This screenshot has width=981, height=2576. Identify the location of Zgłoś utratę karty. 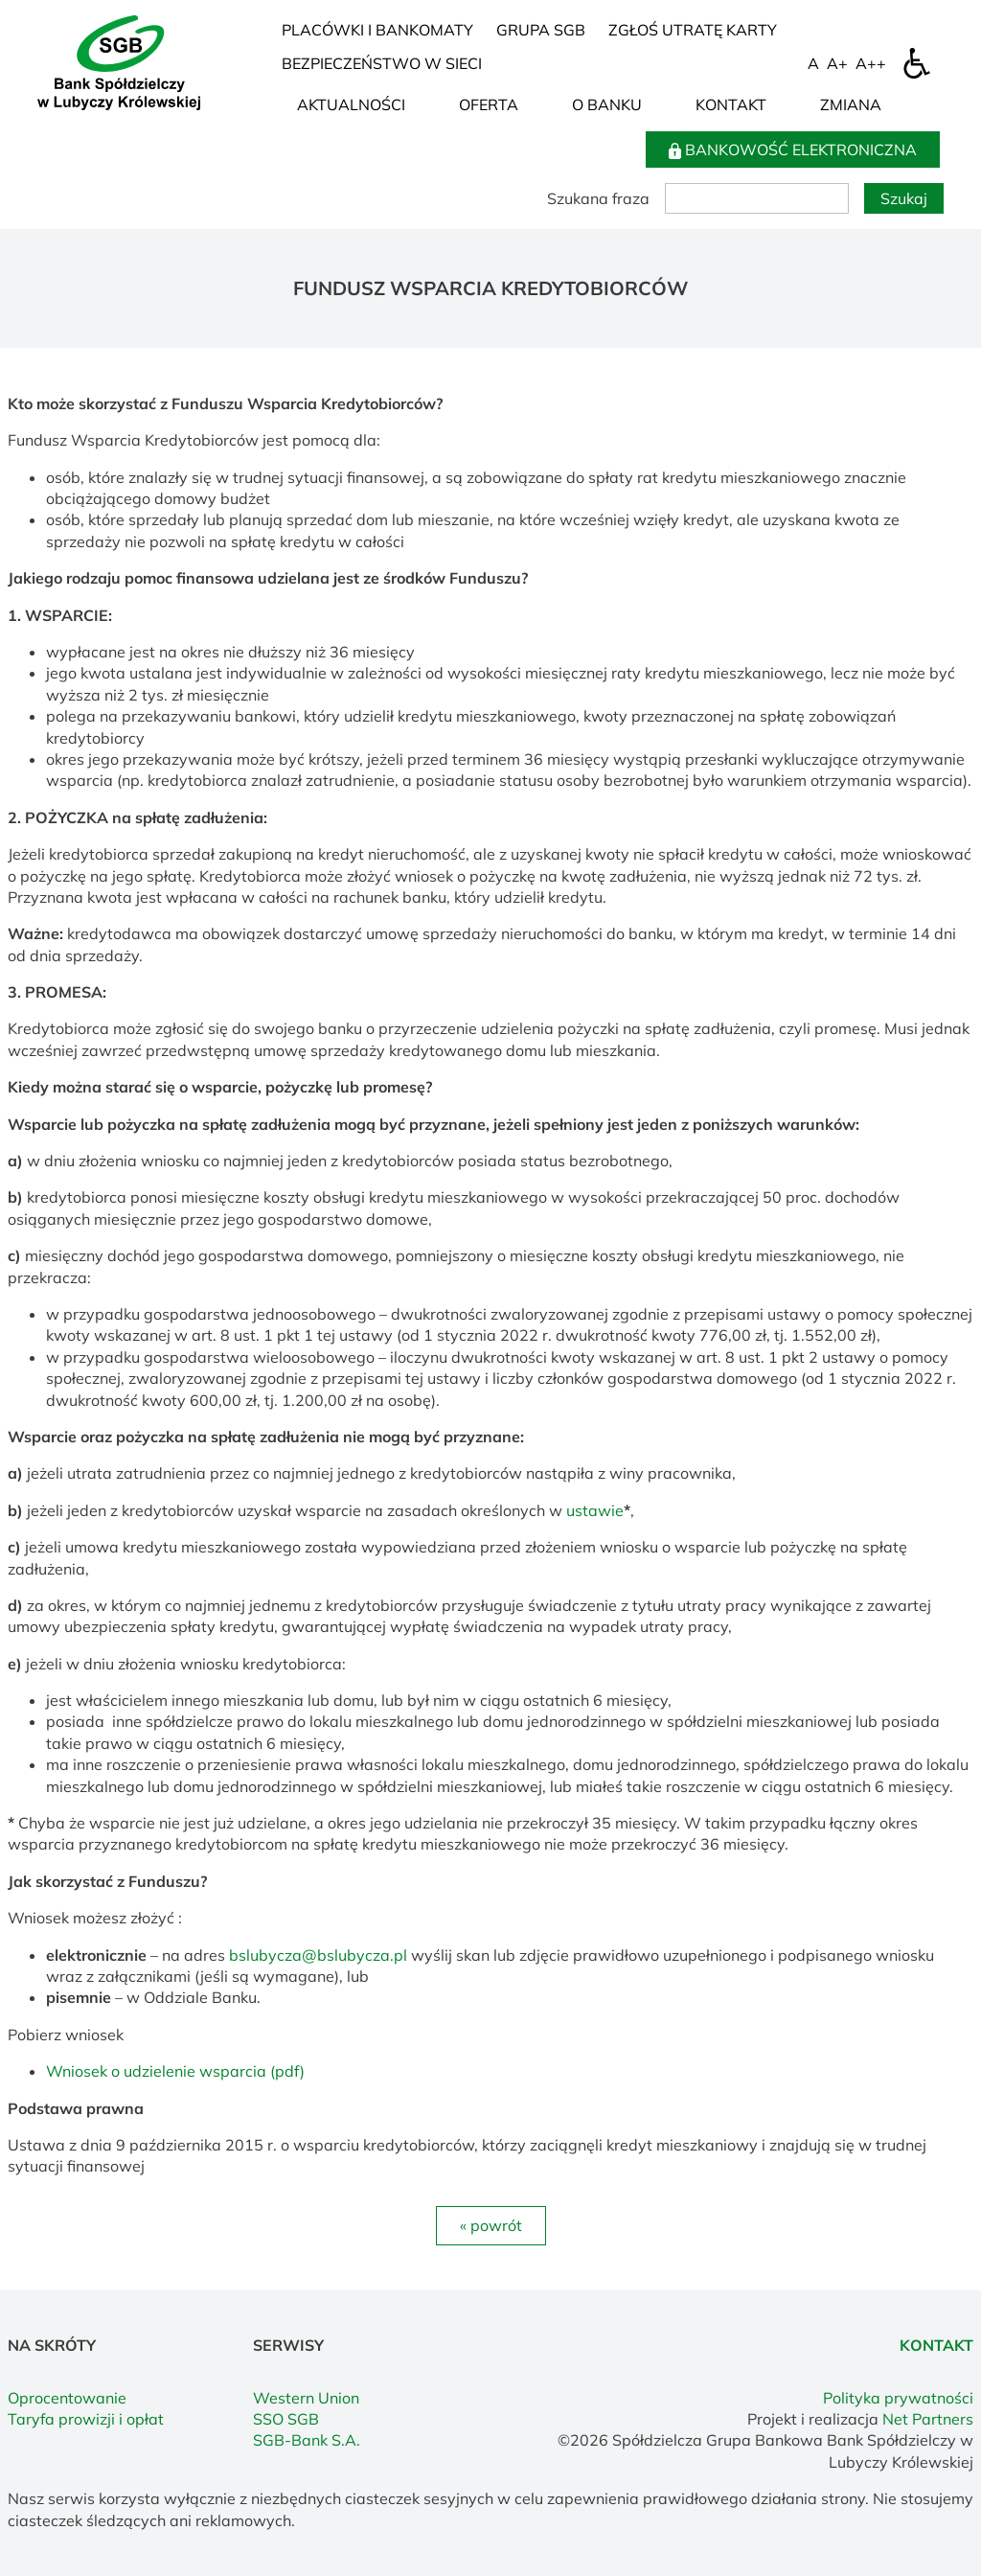
(692, 29).